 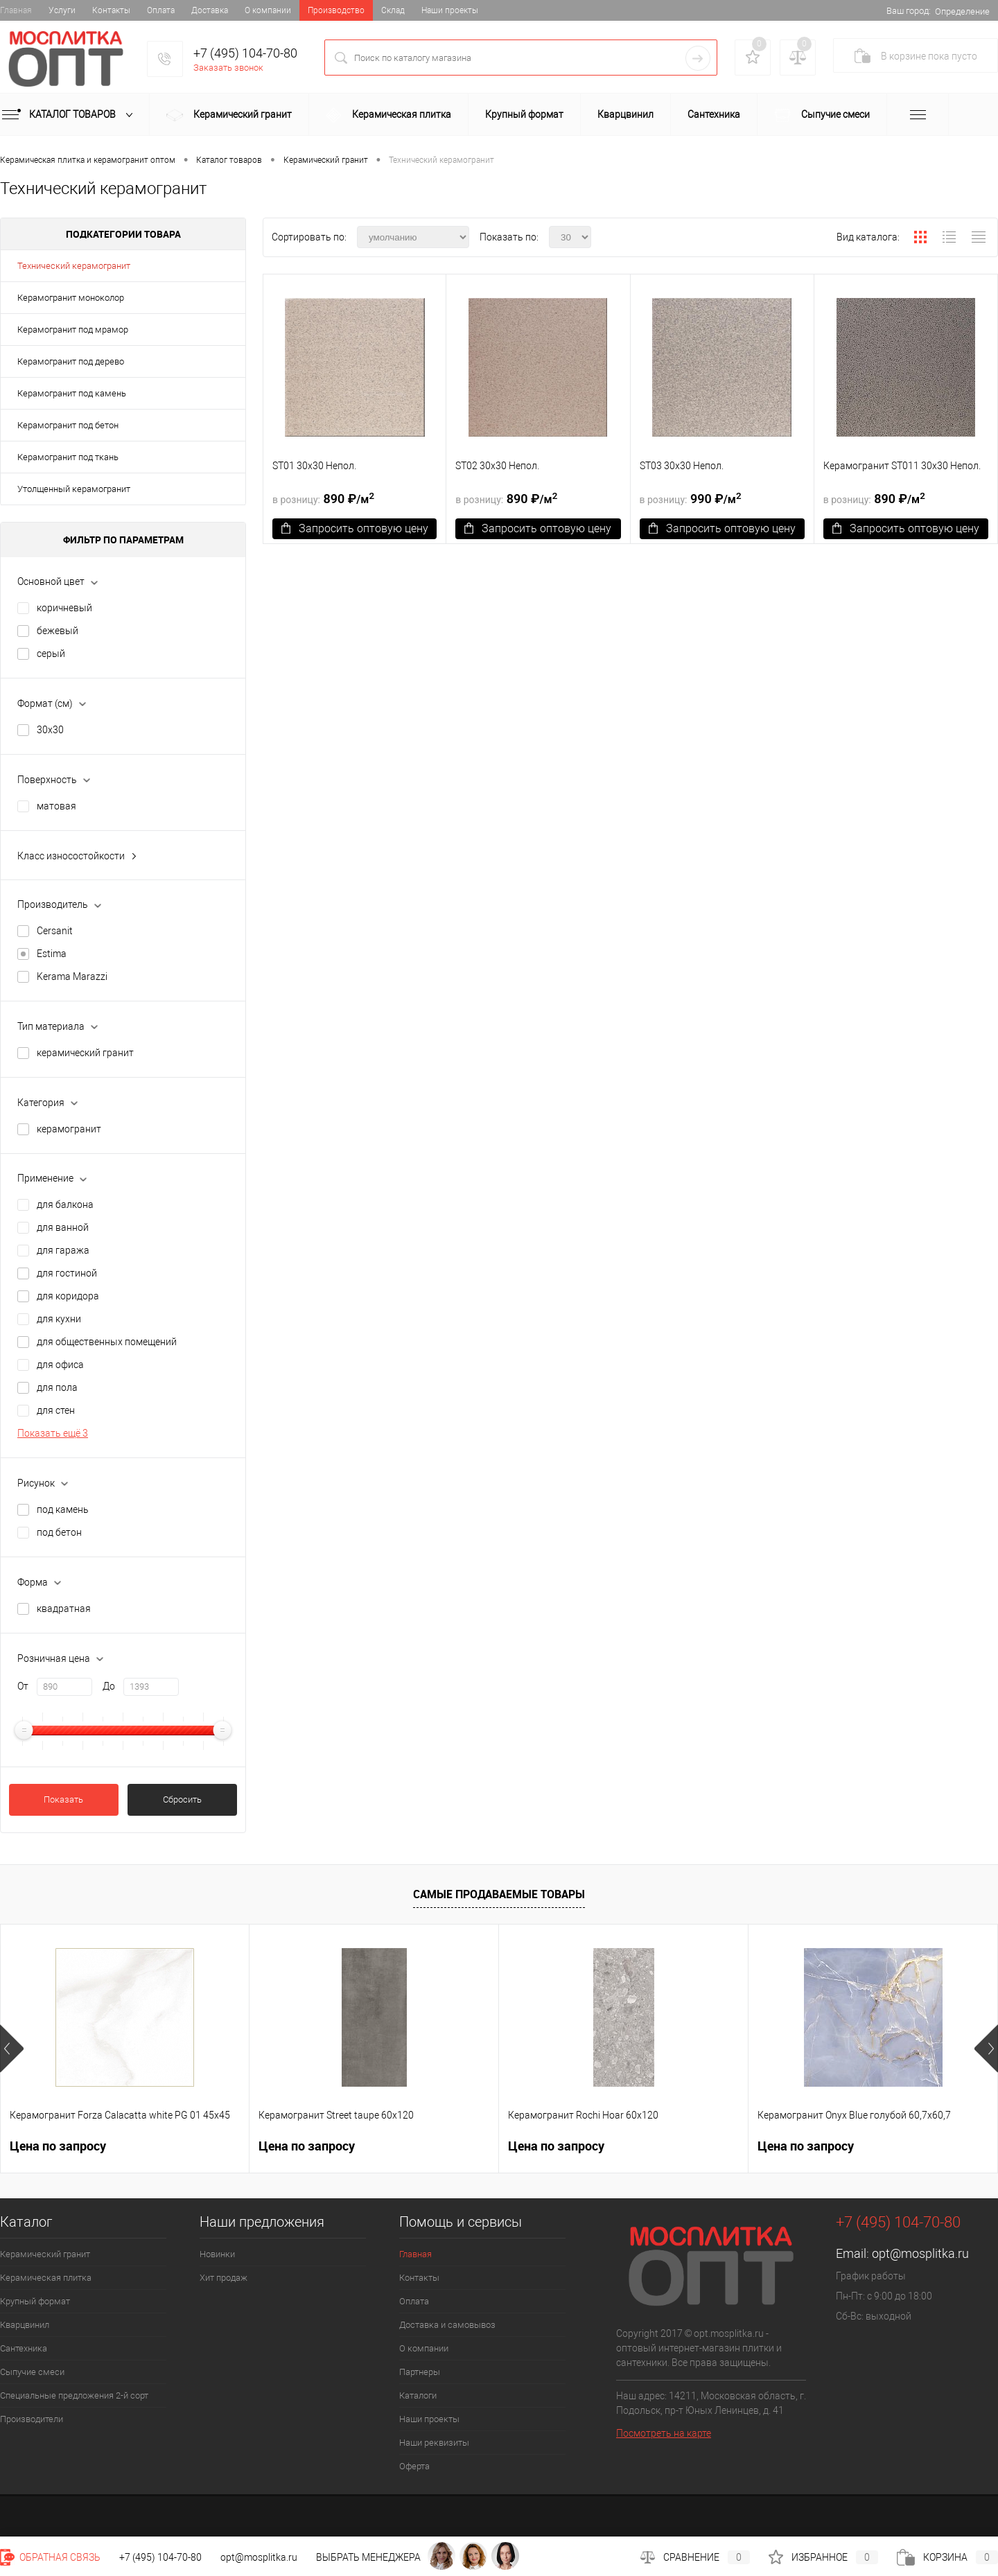 I want to click on Технический керамогранит, so click(x=73, y=266).